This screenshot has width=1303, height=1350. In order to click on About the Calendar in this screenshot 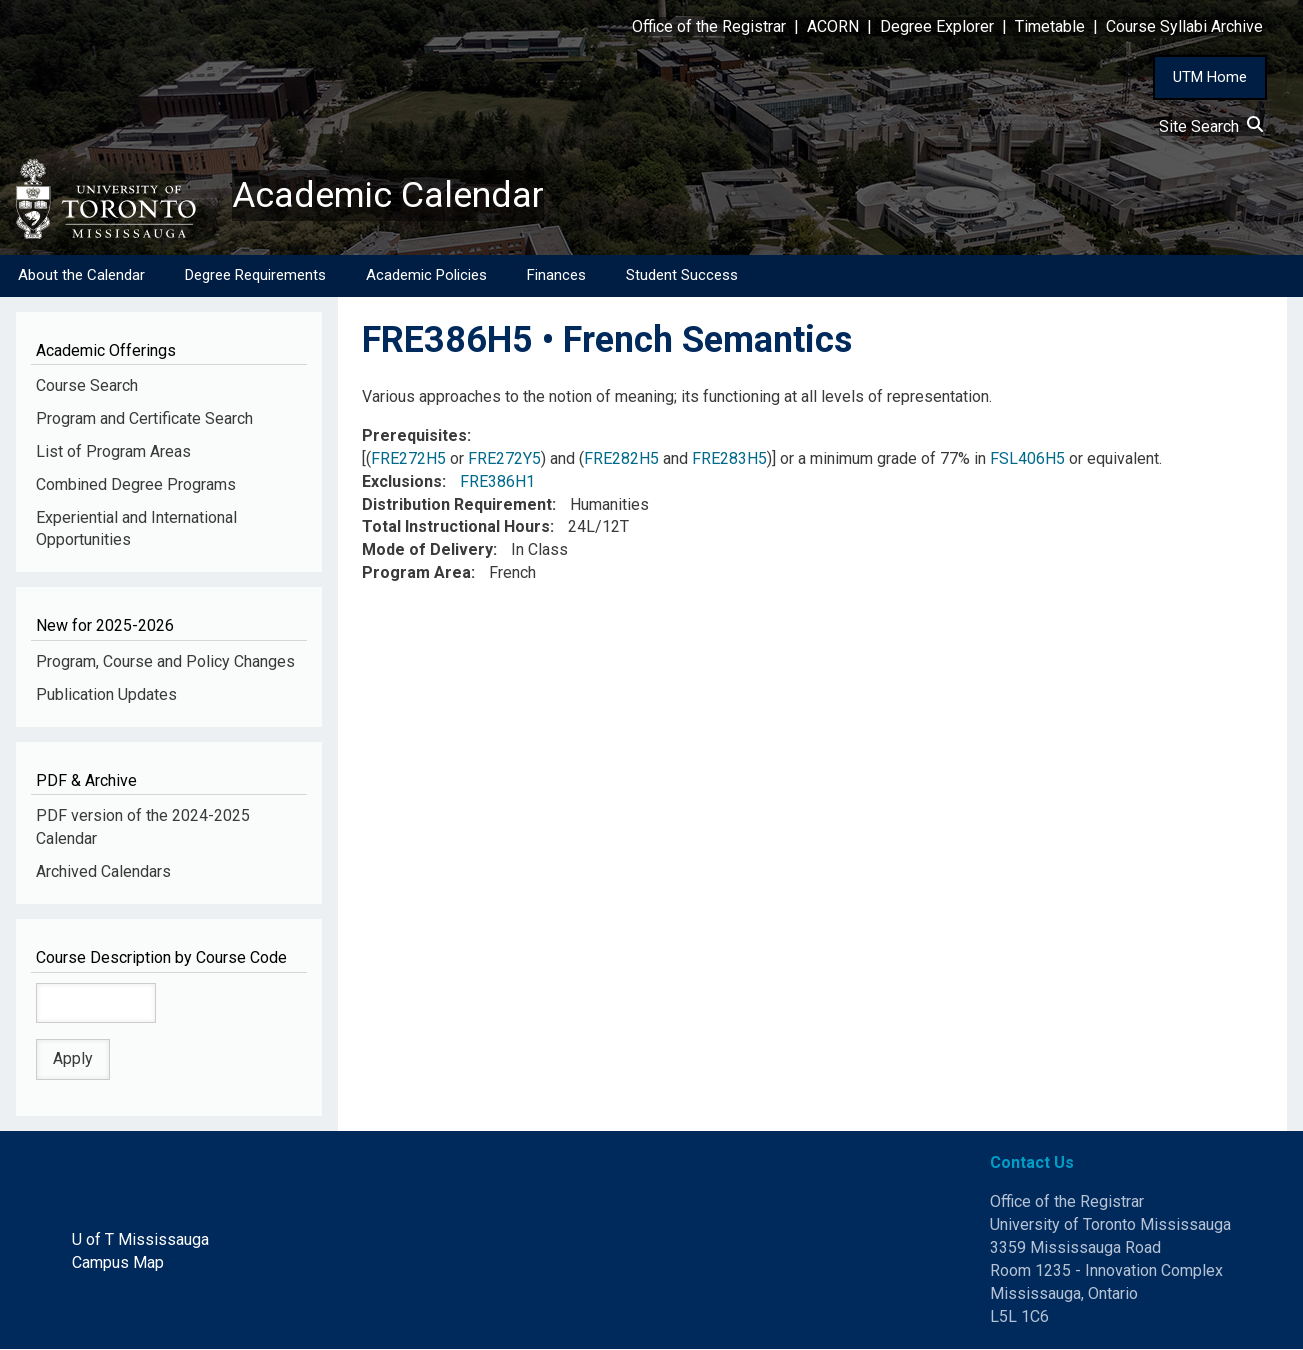, I will do `click(81, 275)`.